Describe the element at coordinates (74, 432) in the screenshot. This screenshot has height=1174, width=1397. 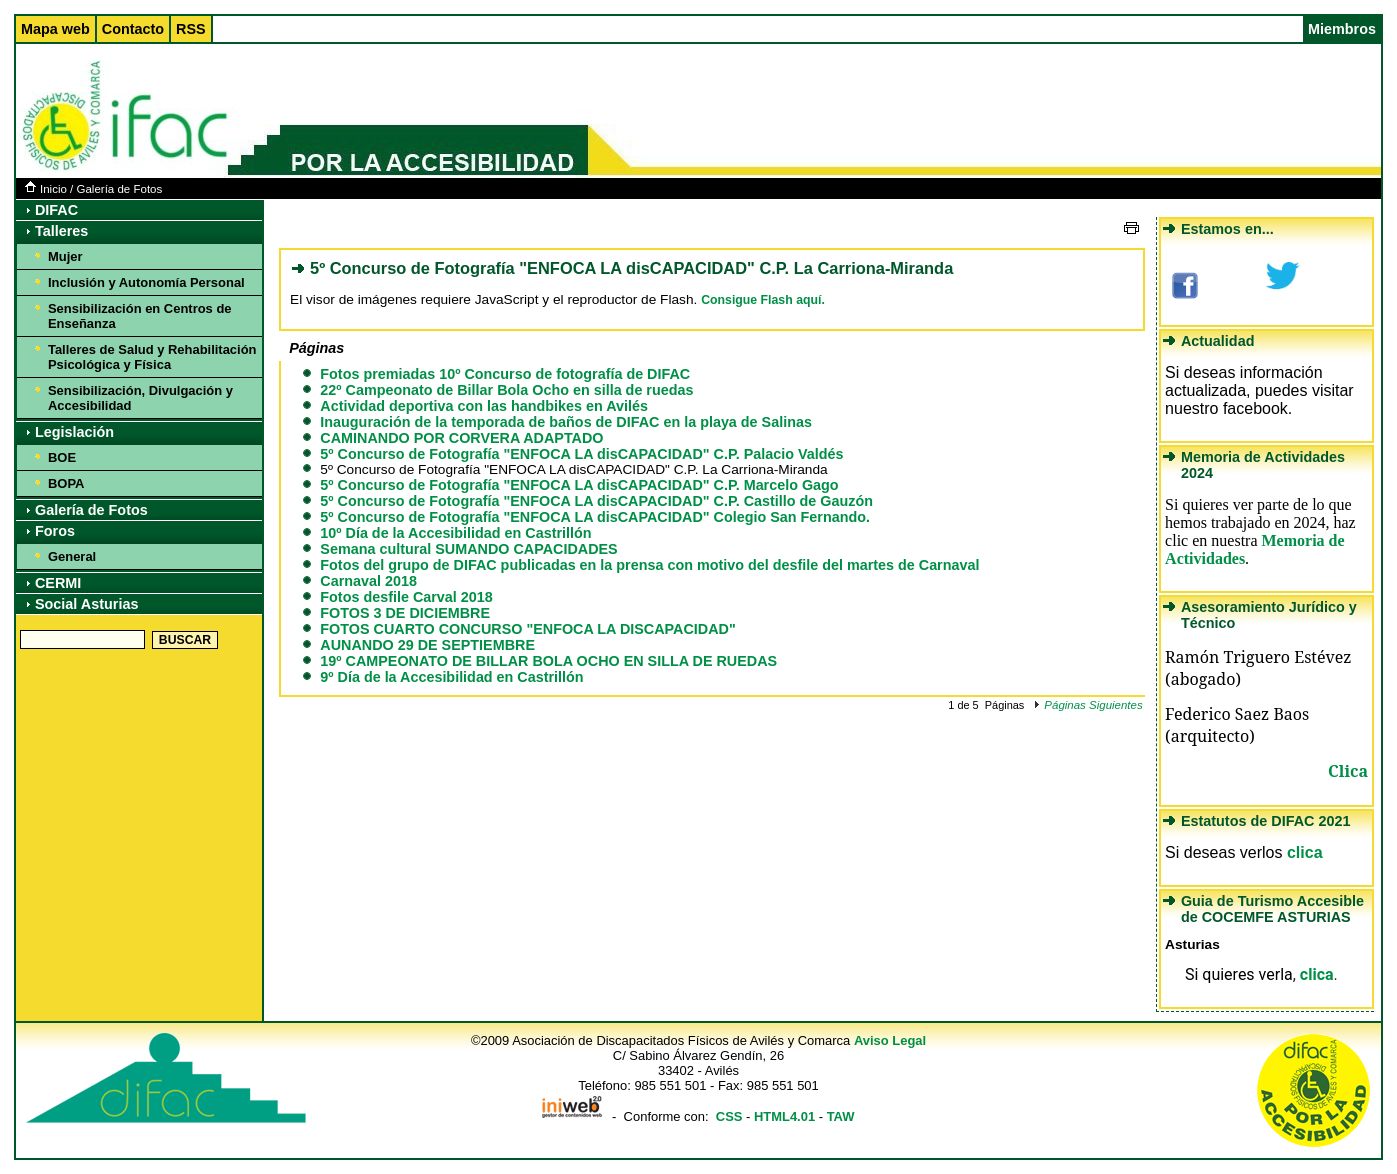
I see `Legislación` at that location.